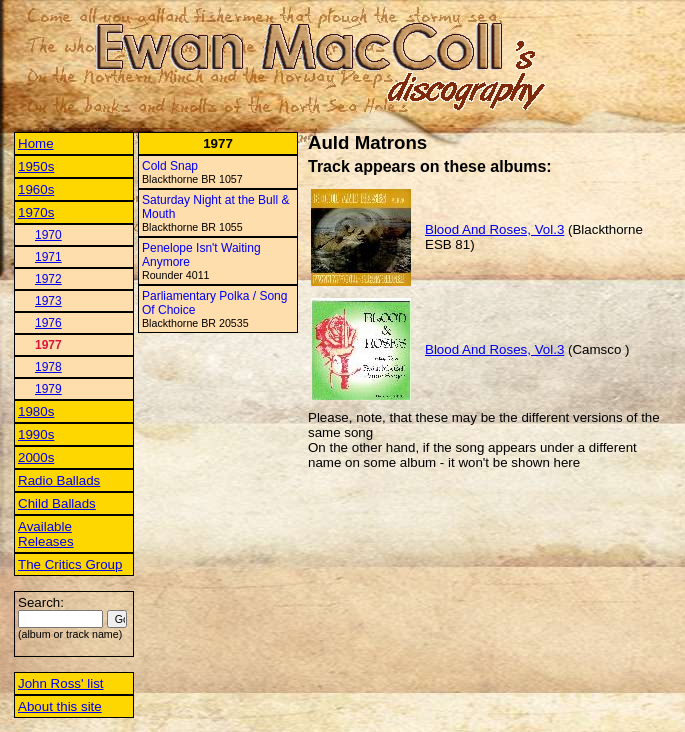  I want to click on 1976, so click(48, 323).